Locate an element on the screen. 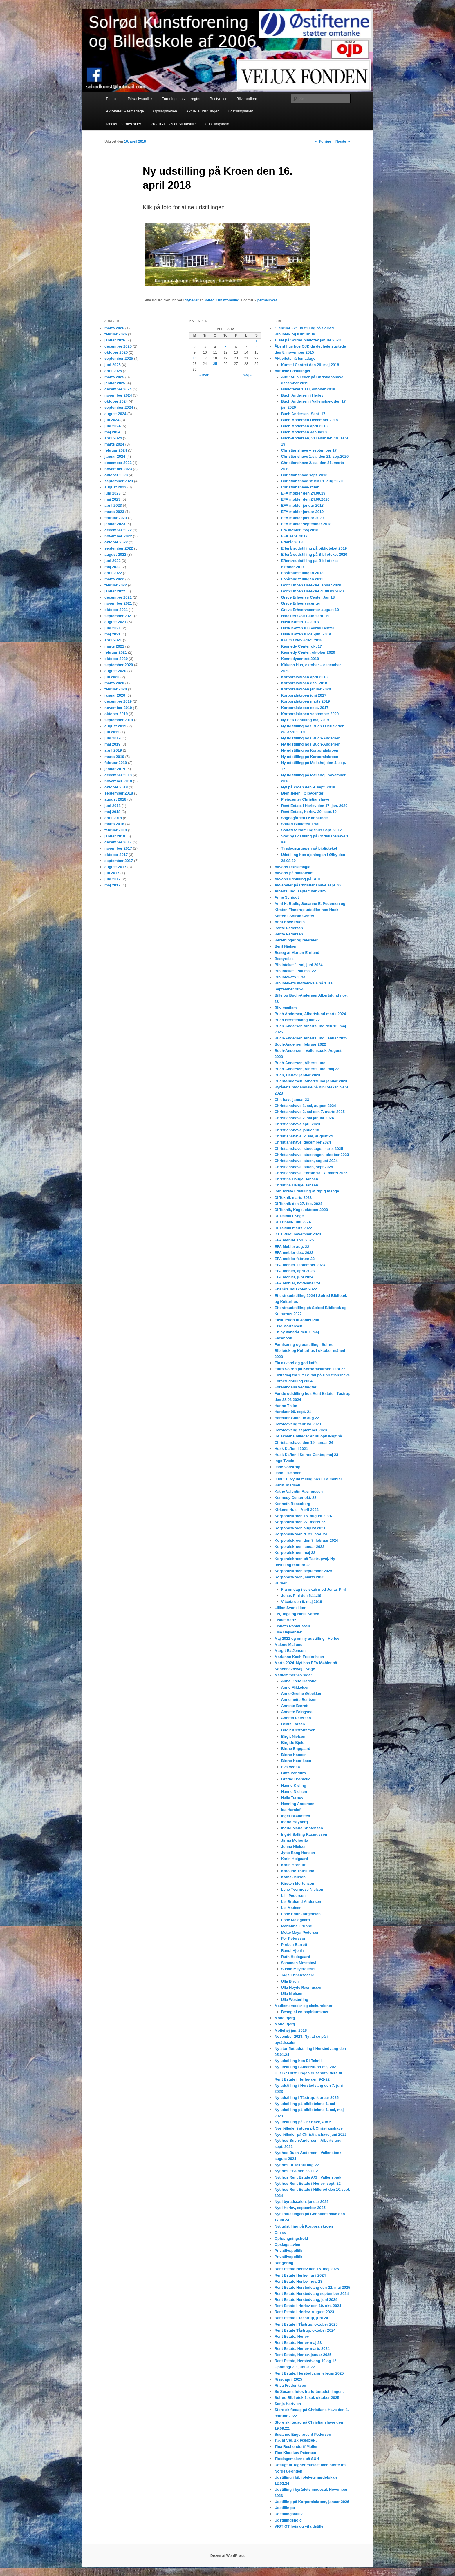 The image size is (455, 2576). Udstillinger is located at coordinates (285, 2508).